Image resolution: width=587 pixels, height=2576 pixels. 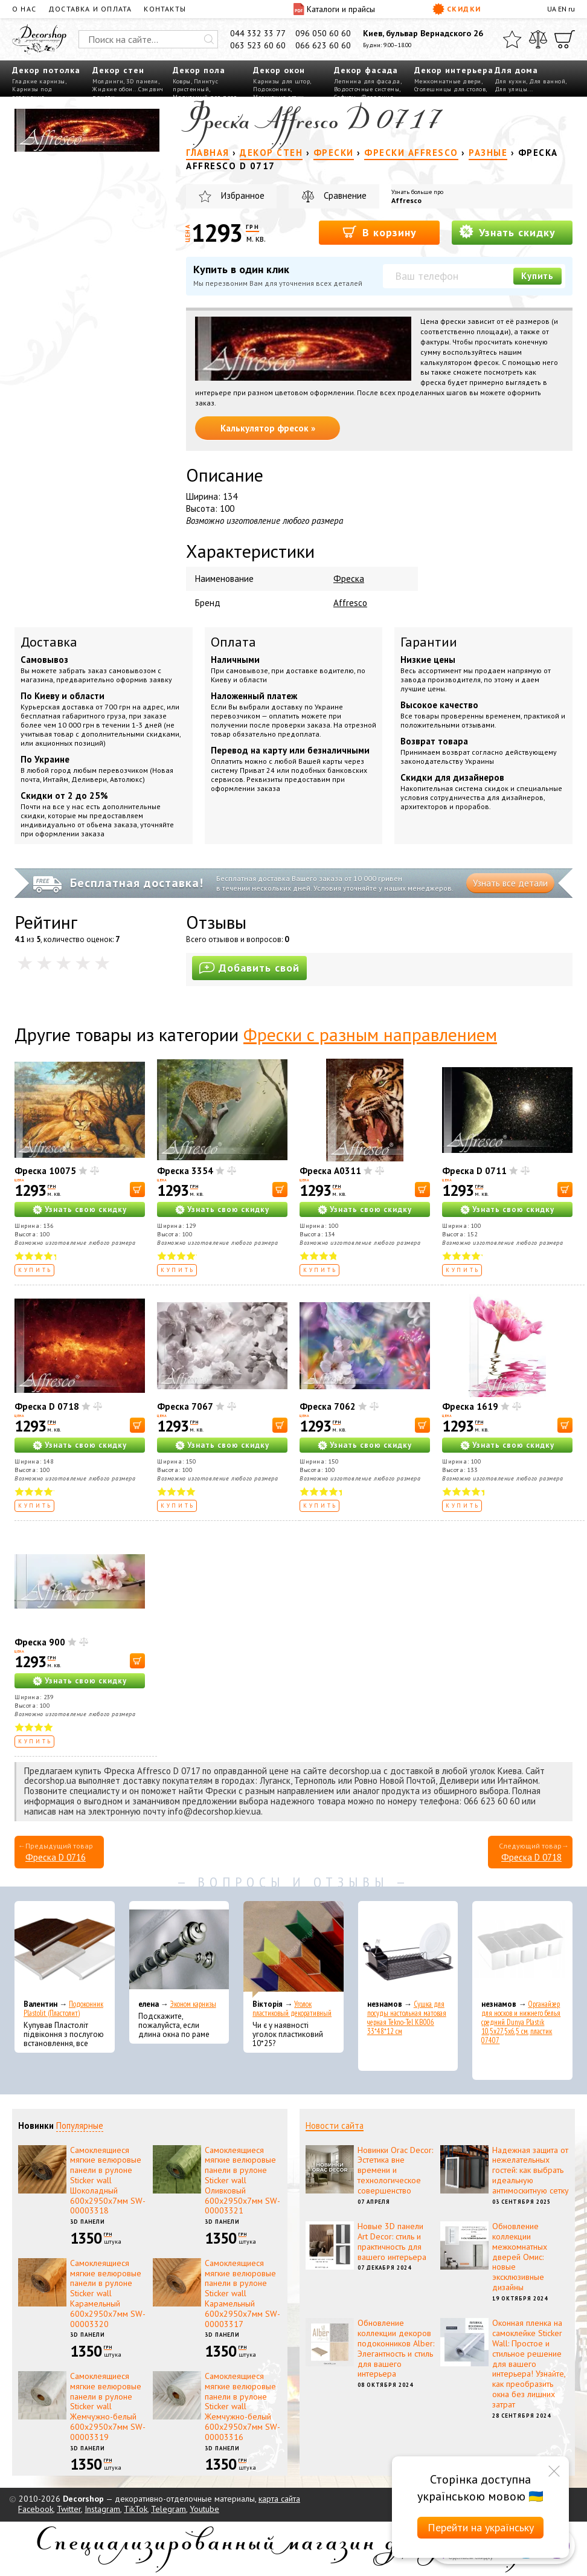 I want to click on Telegram, so click(x=168, y=2508).